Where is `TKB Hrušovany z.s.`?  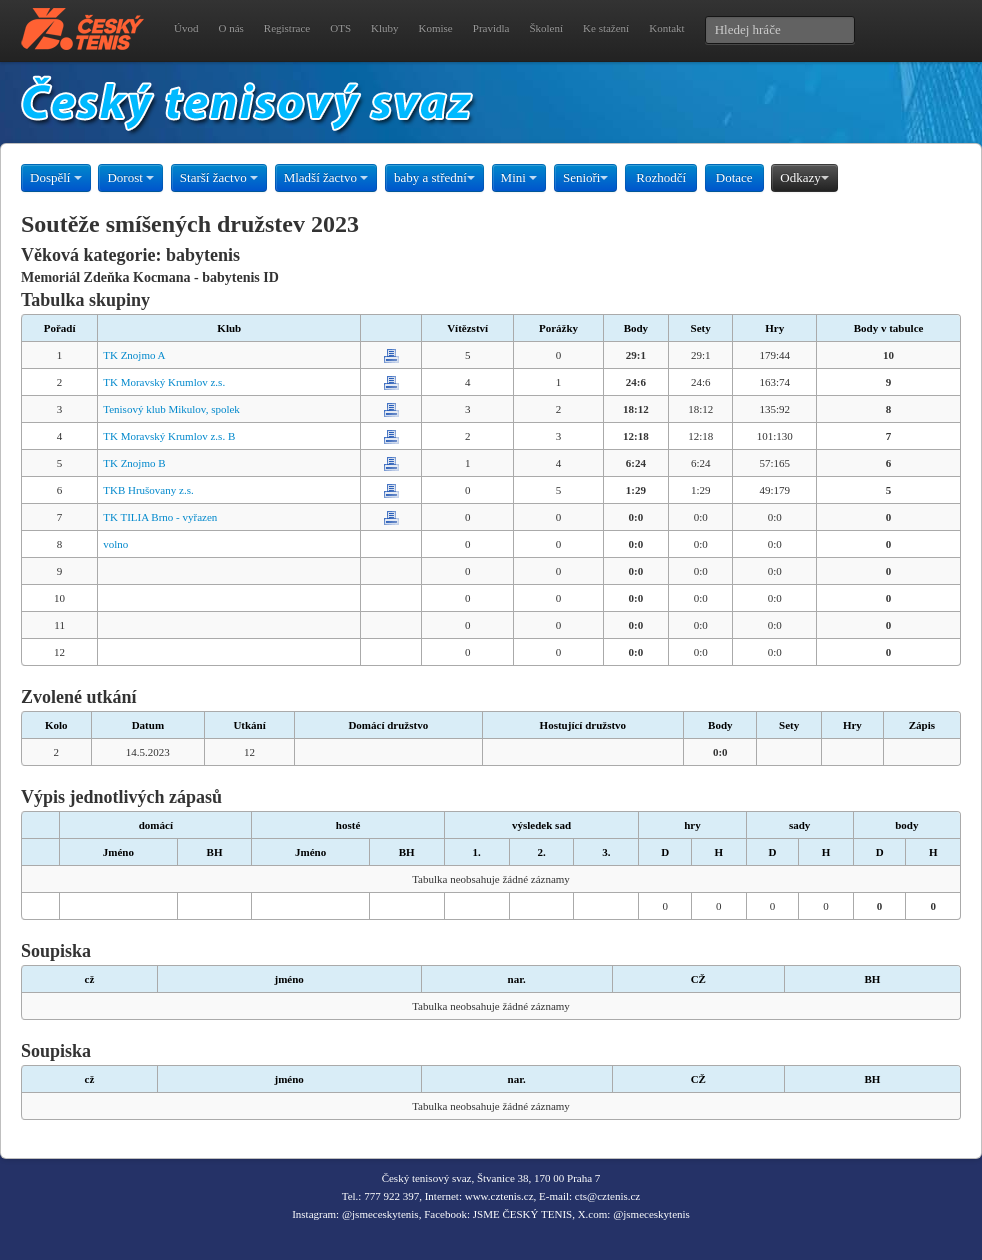
TKB Hrušovany z.s. is located at coordinates (148, 490).